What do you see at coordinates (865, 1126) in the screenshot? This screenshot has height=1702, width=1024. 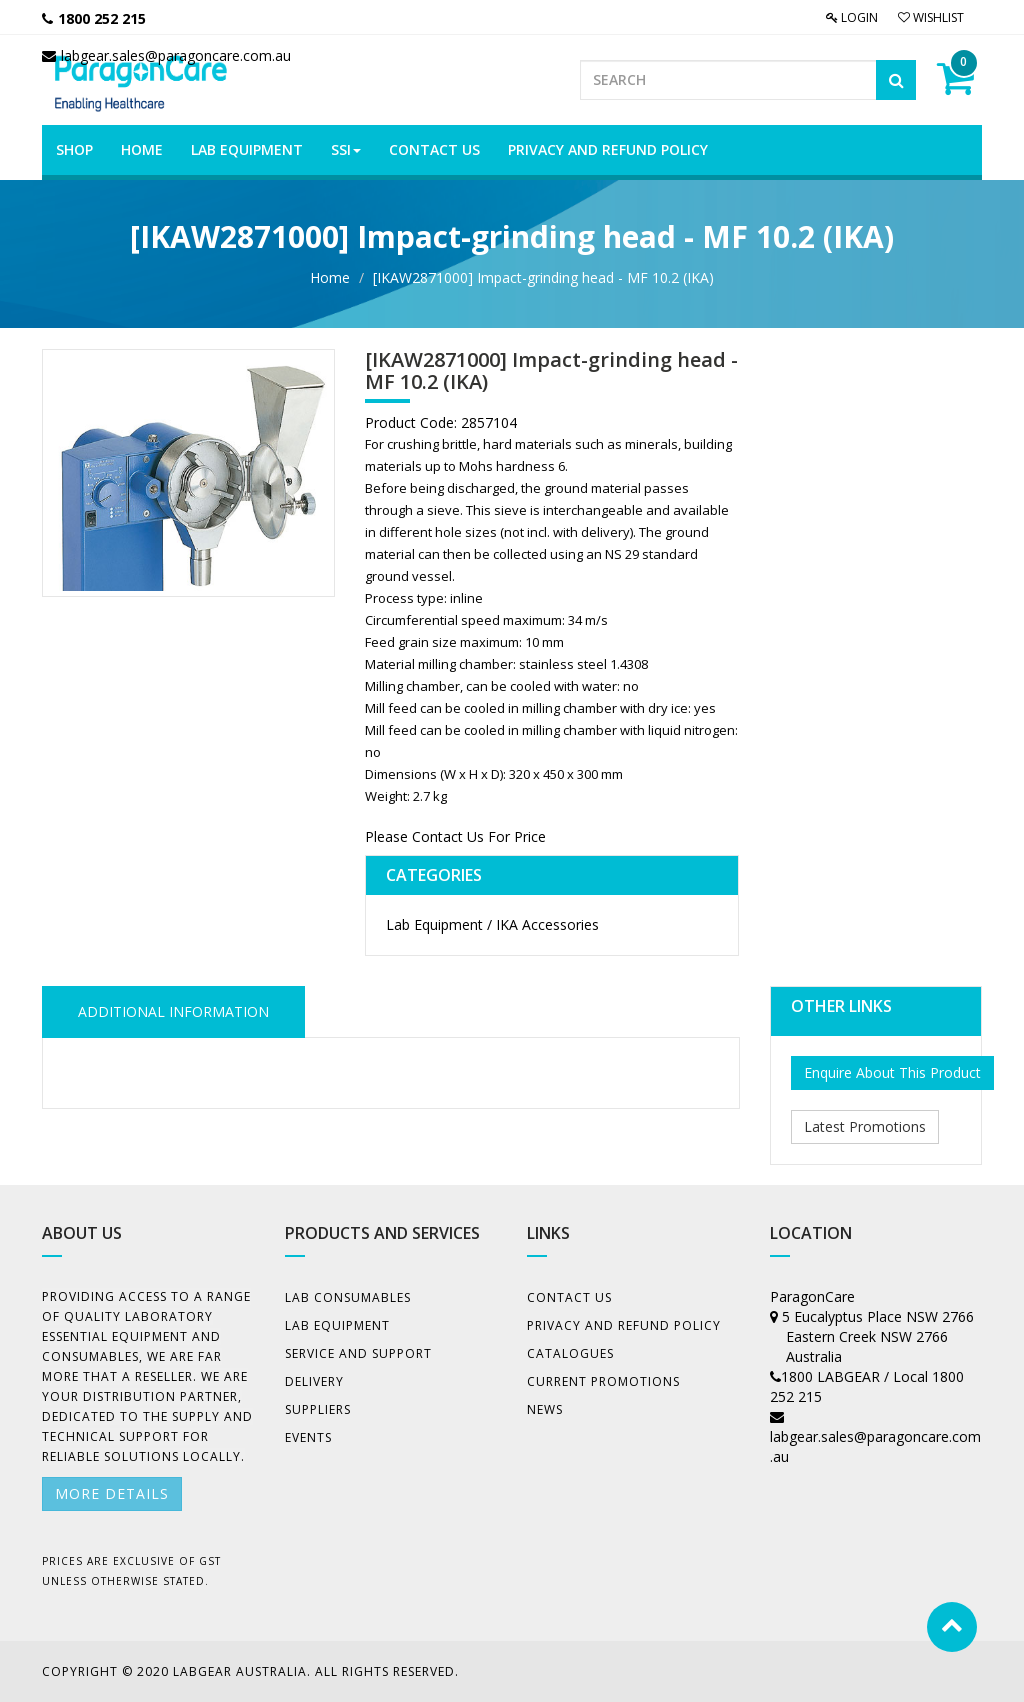 I see `Latest Promotions` at bounding box center [865, 1126].